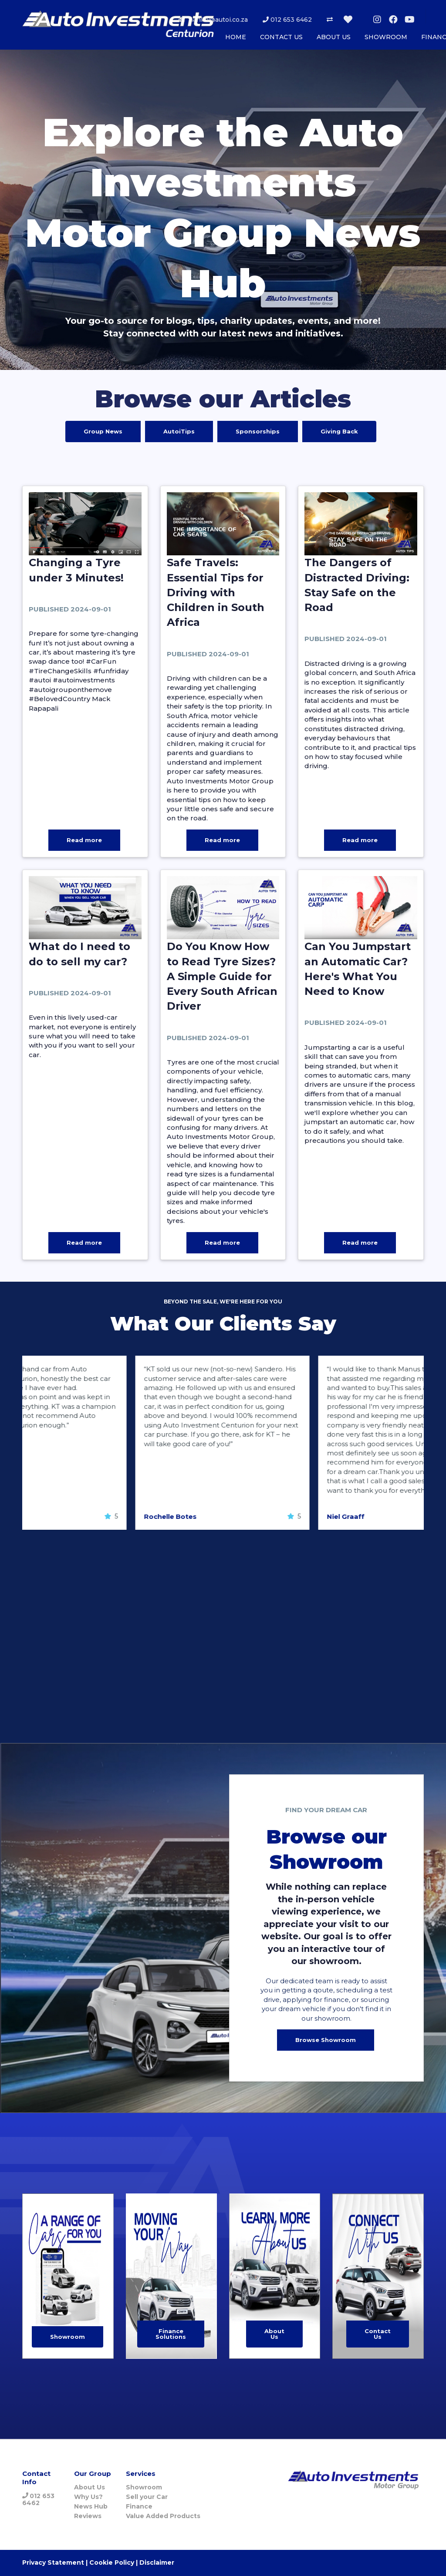 This screenshot has height=2576, width=446. What do you see at coordinates (67, 2336) in the screenshot?
I see `Showroom` at bounding box center [67, 2336].